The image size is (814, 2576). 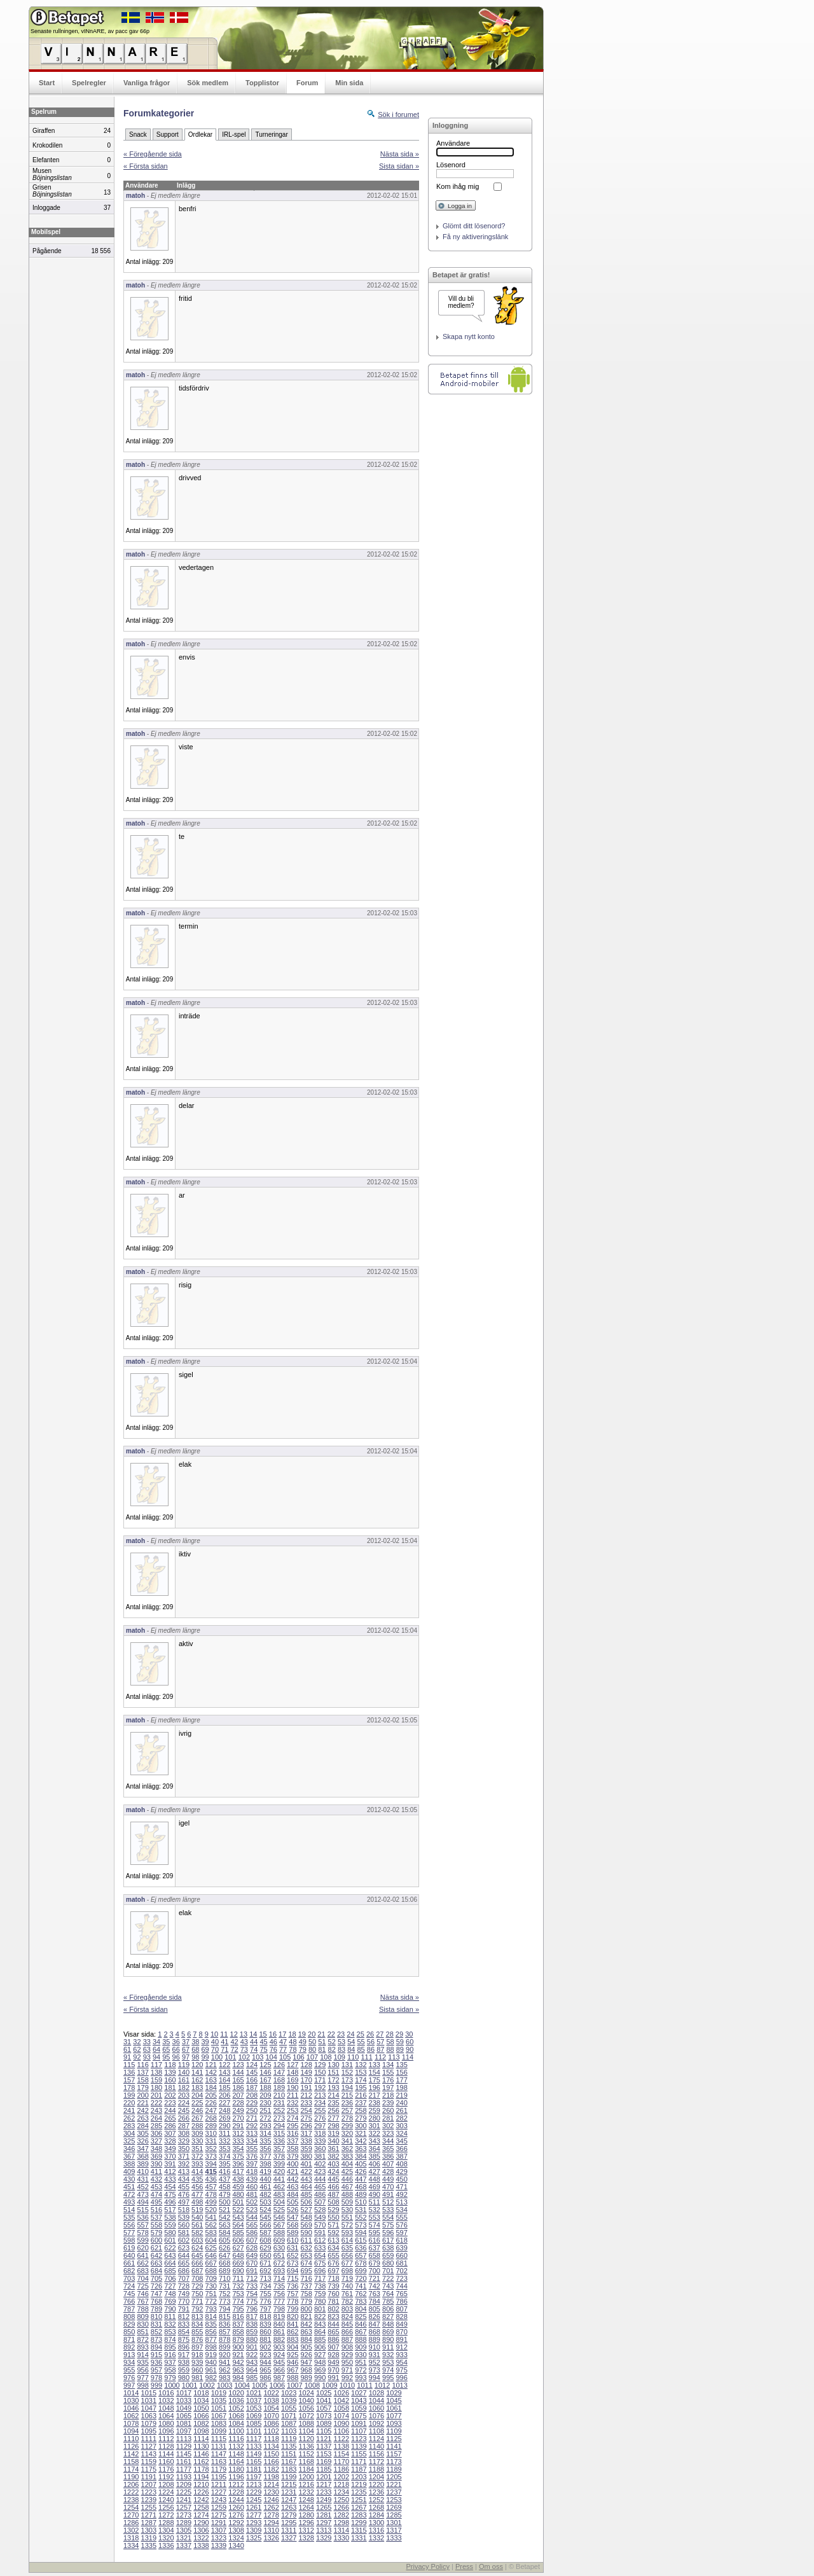 What do you see at coordinates (401, 2072) in the screenshot?
I see `156` at bounding box center [401, 2072].